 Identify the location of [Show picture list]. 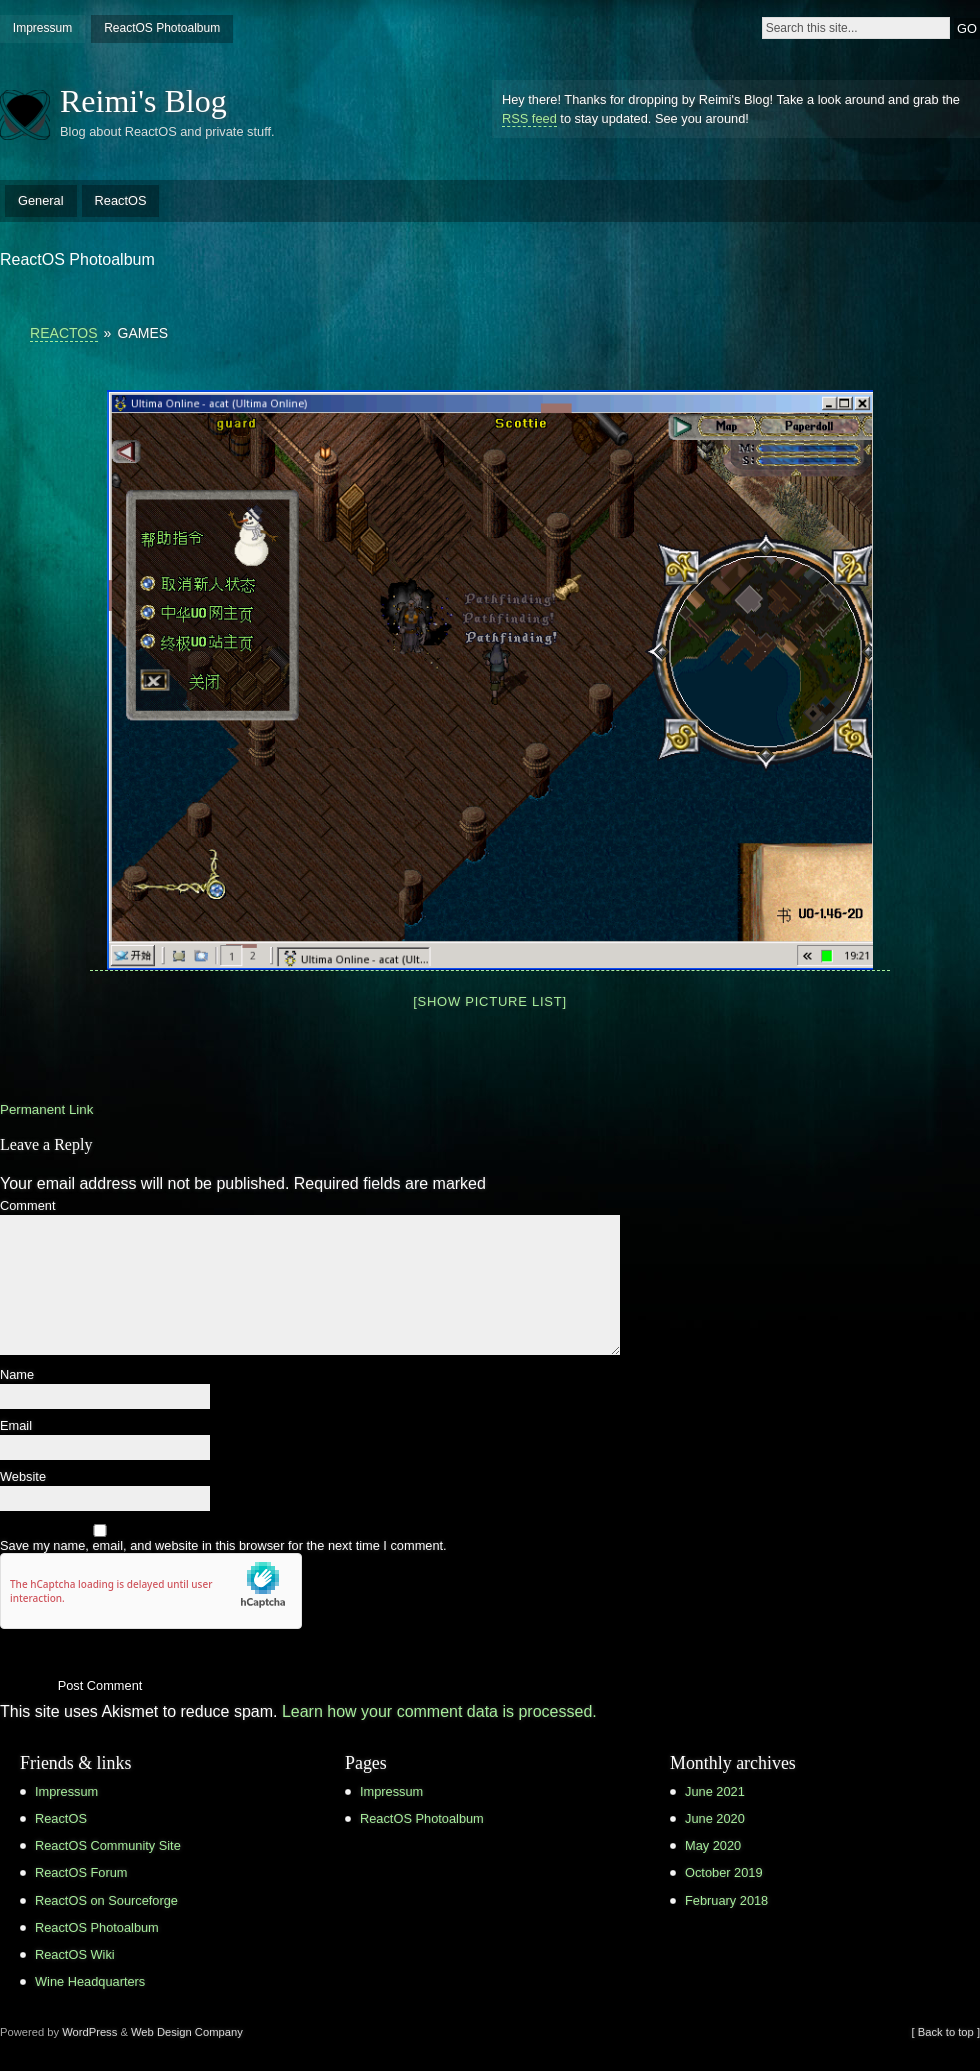
(490, 1001).